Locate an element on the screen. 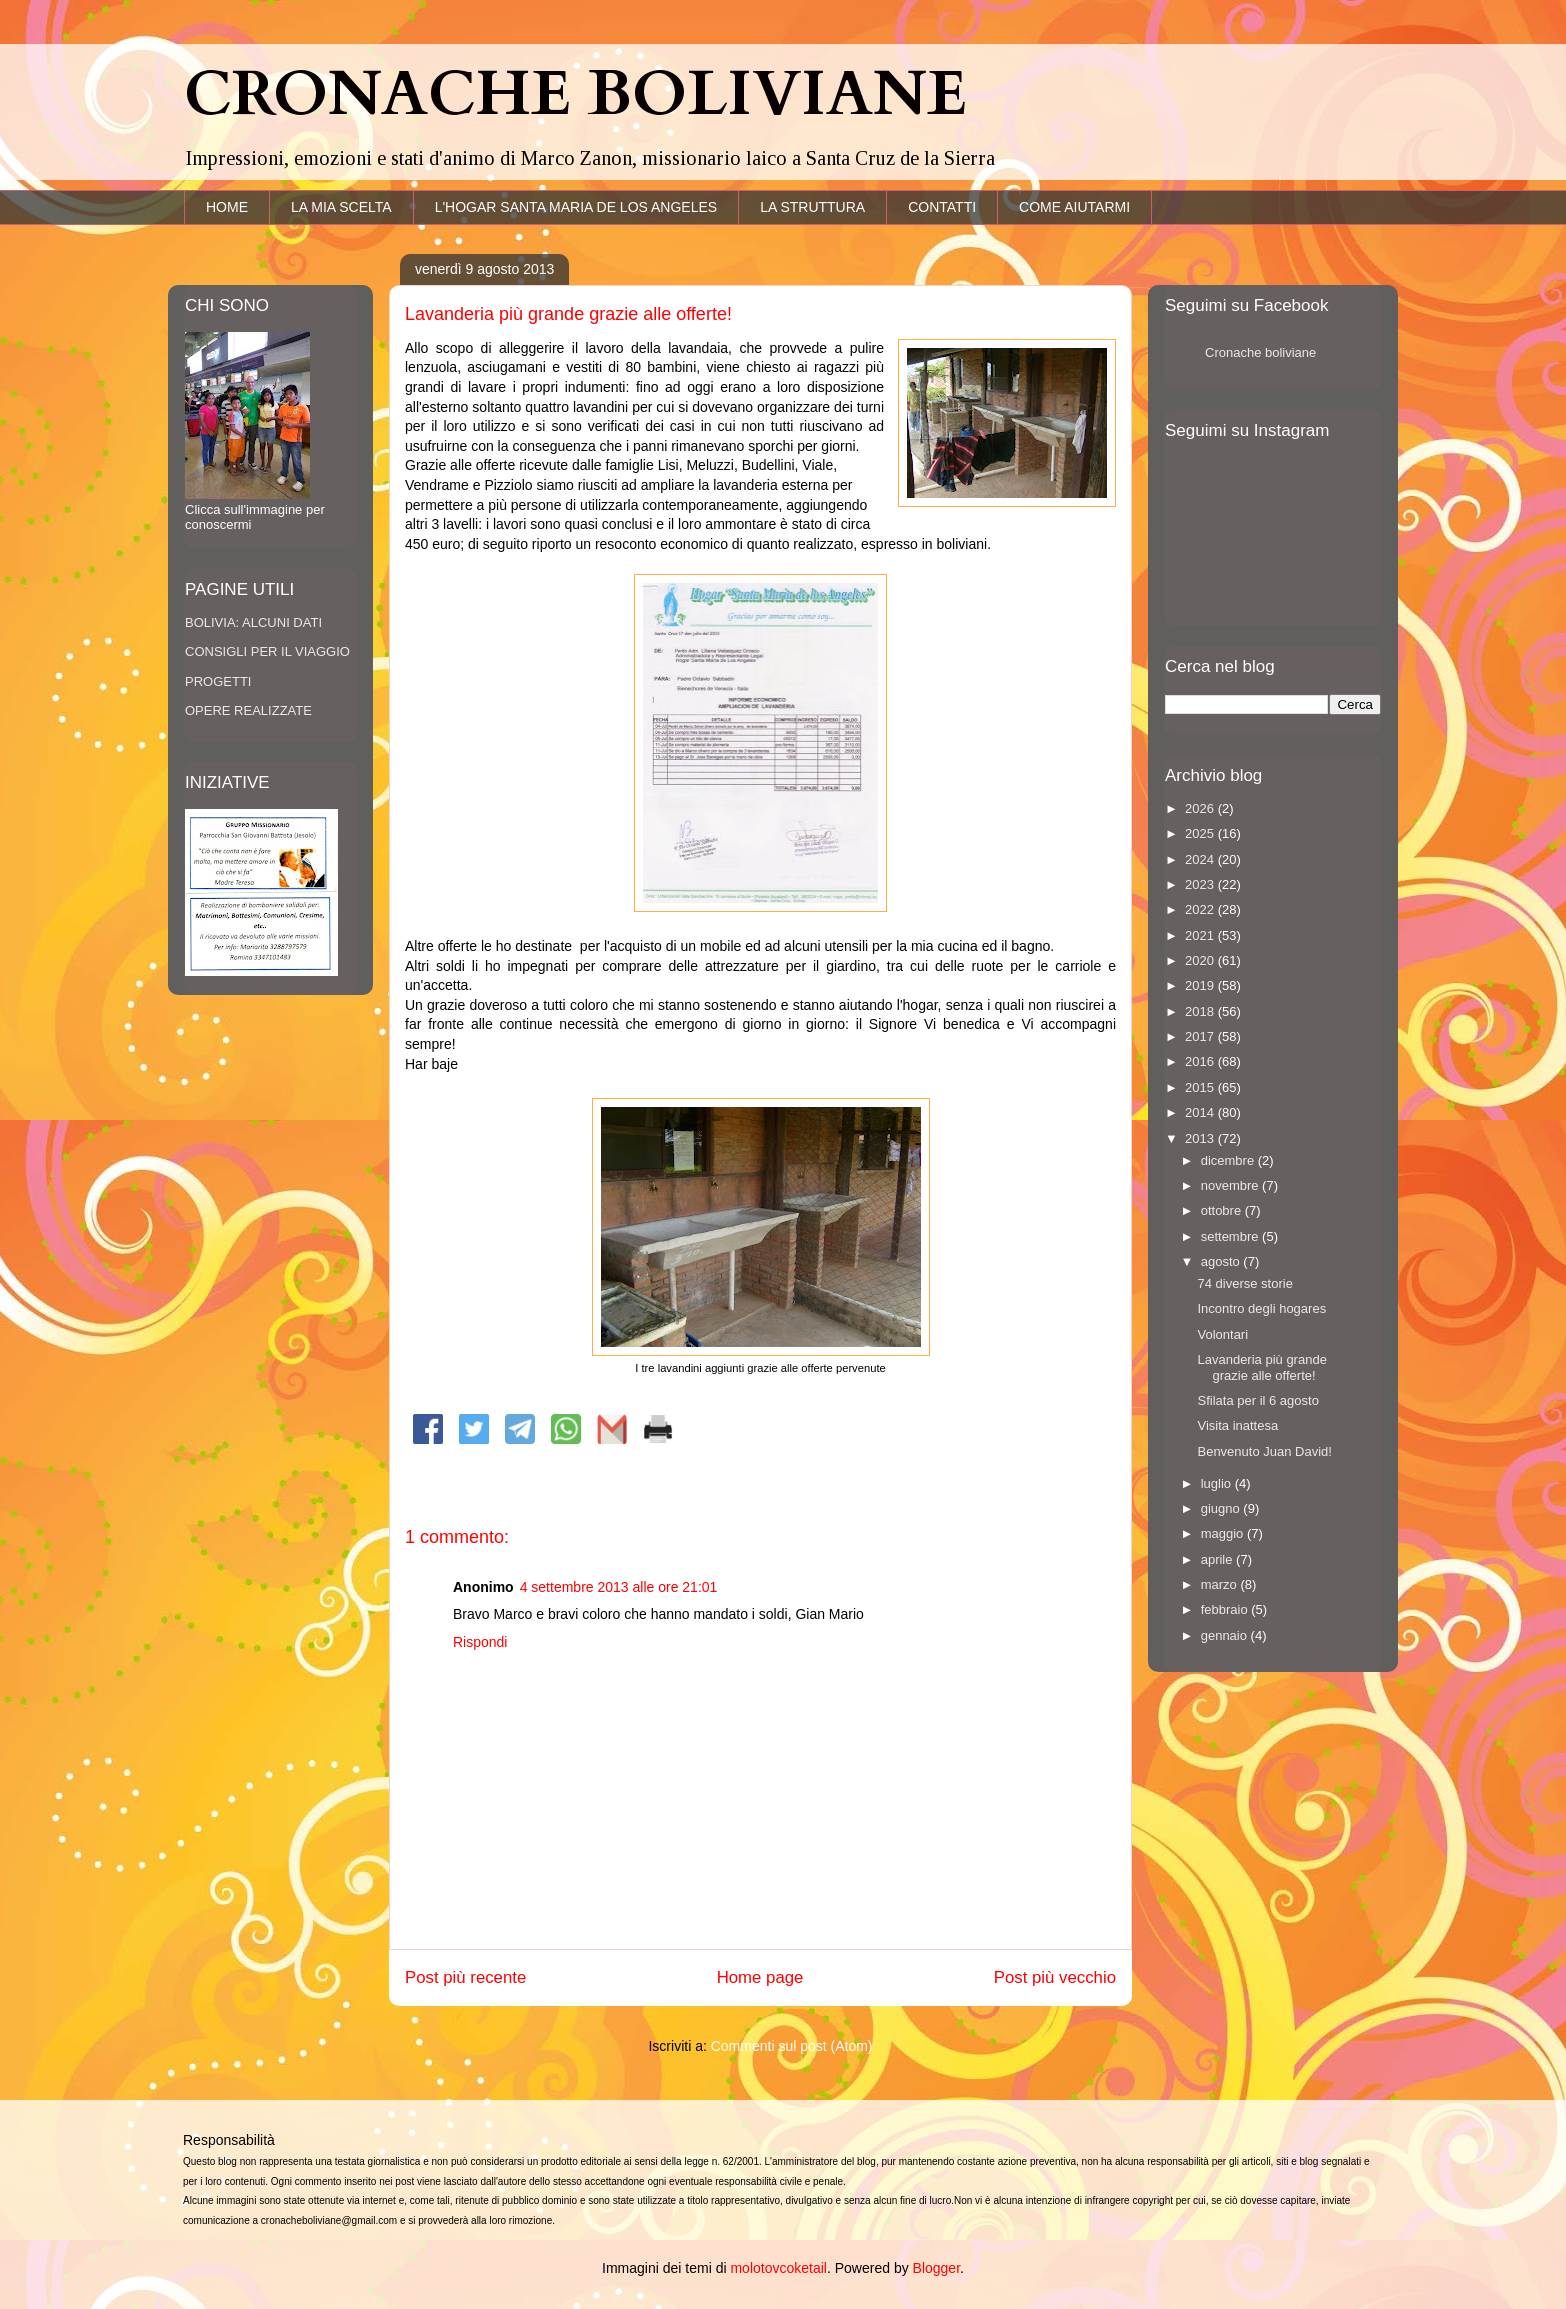 The width and height of the screenshot is (1566, 2309). marzo is located at coordinates (1221, 1584).